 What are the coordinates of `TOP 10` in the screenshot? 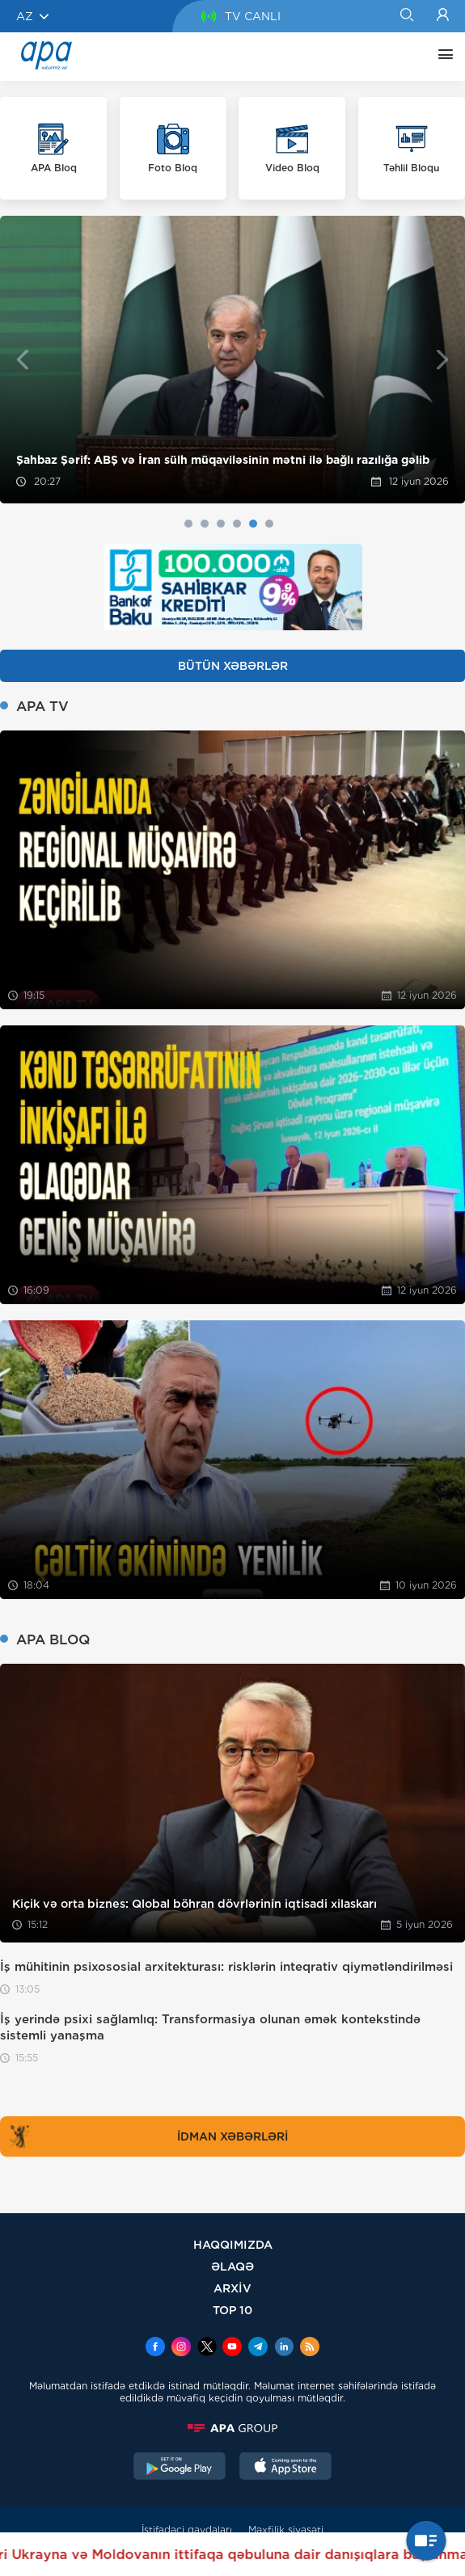 It's located at (232, 2310).